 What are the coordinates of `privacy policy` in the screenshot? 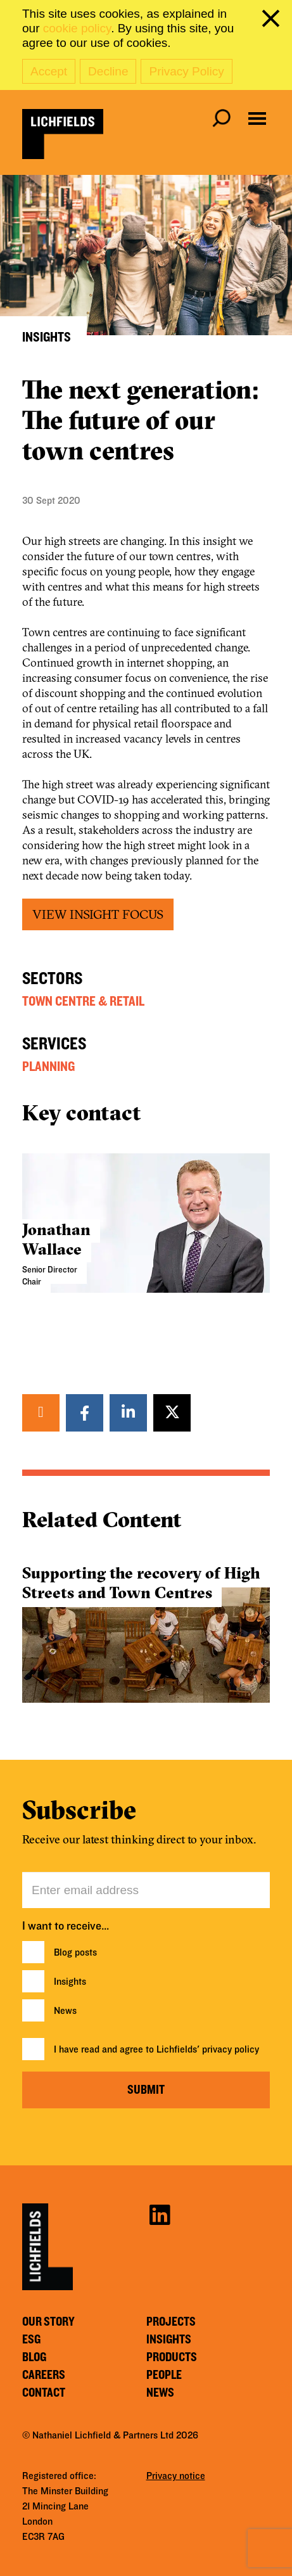 It's located at (230, 2049).